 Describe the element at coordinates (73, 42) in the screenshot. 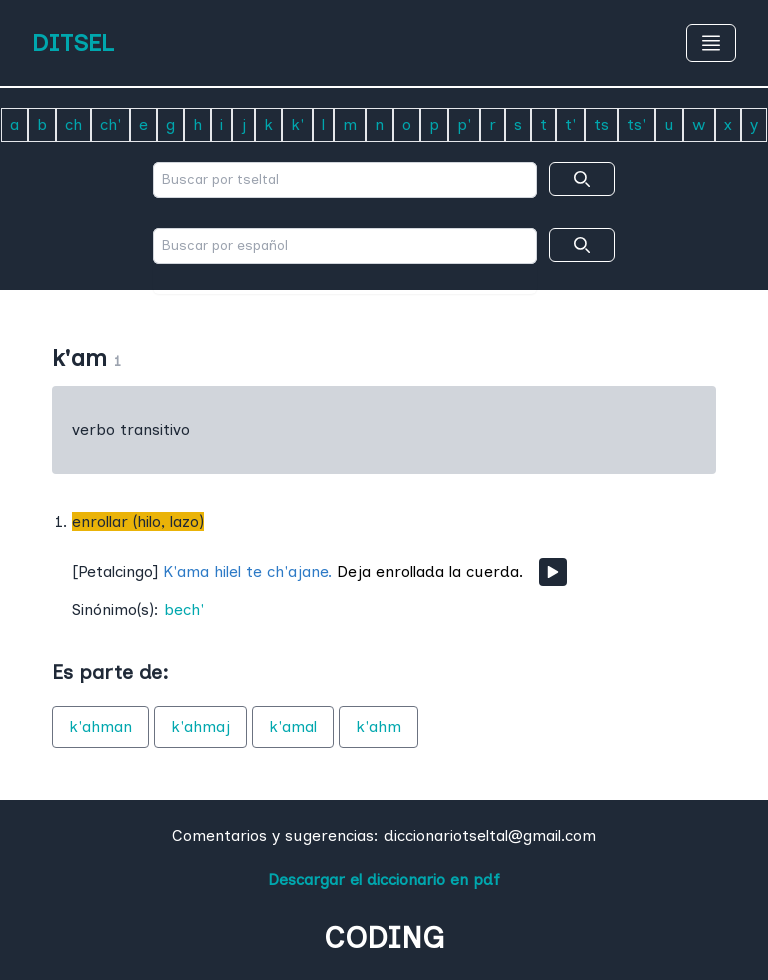

I see `DITSEL` at that location.